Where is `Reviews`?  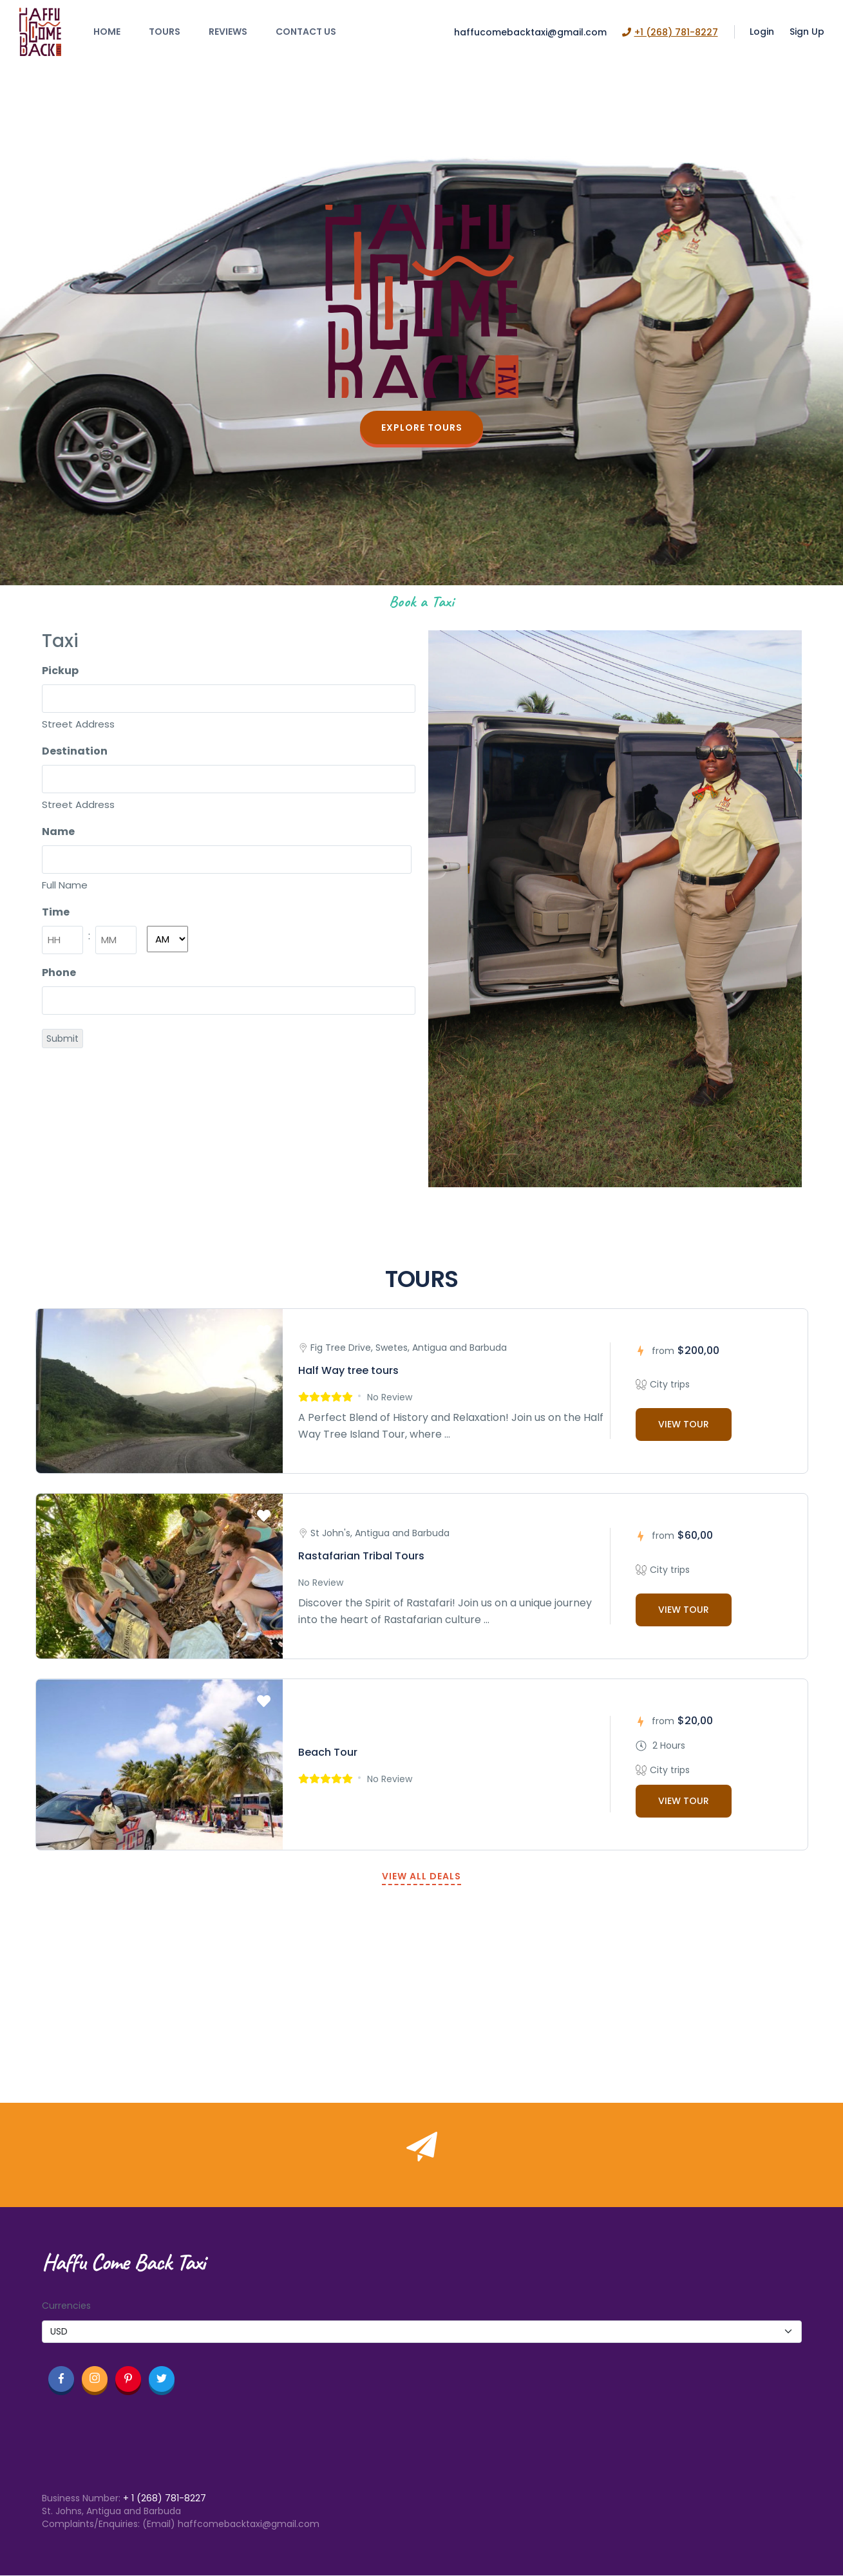
Reviews is located at coordinates (228, 31).